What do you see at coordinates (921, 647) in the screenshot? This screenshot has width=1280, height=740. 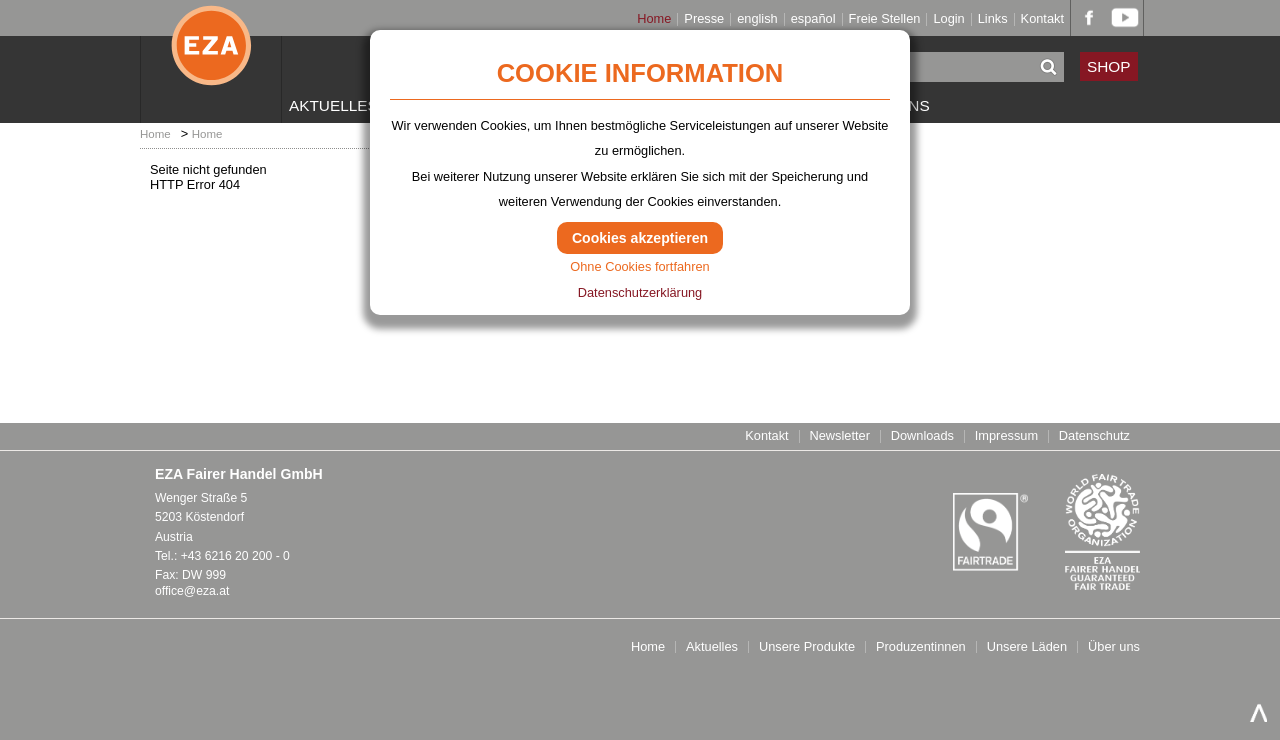 I see `Produzentinnen` at bounding box center [921, 647].